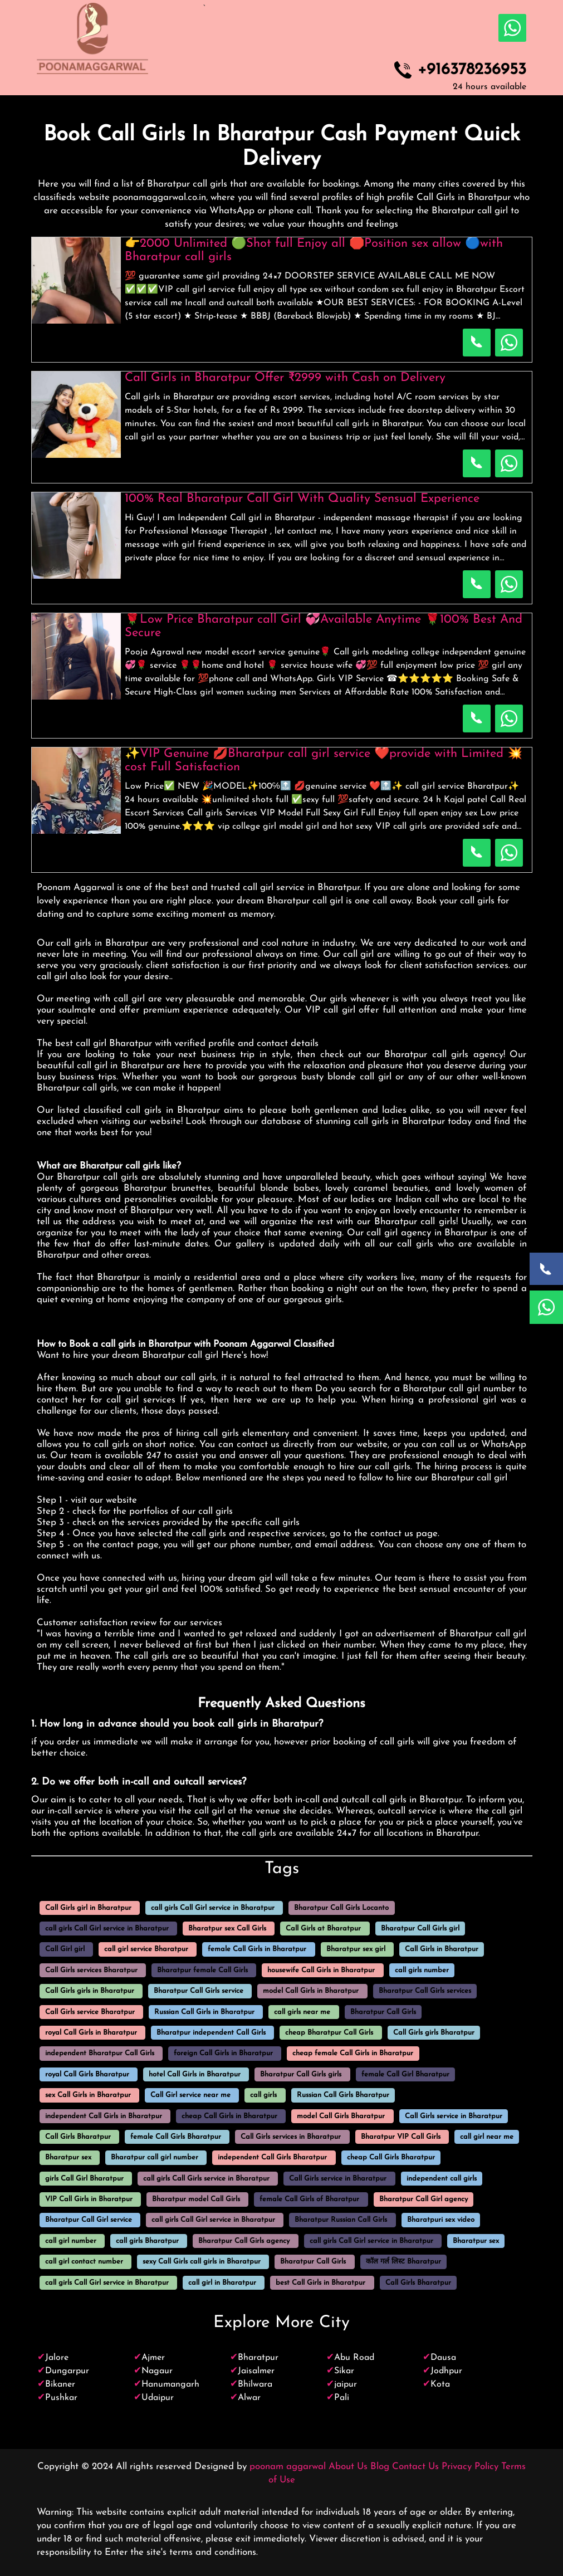 The image size is (563, 2576). Describe the element at coordinates (211, 2032) in the screenshot. I see `Bharatpur independent Call Girls` at that location.